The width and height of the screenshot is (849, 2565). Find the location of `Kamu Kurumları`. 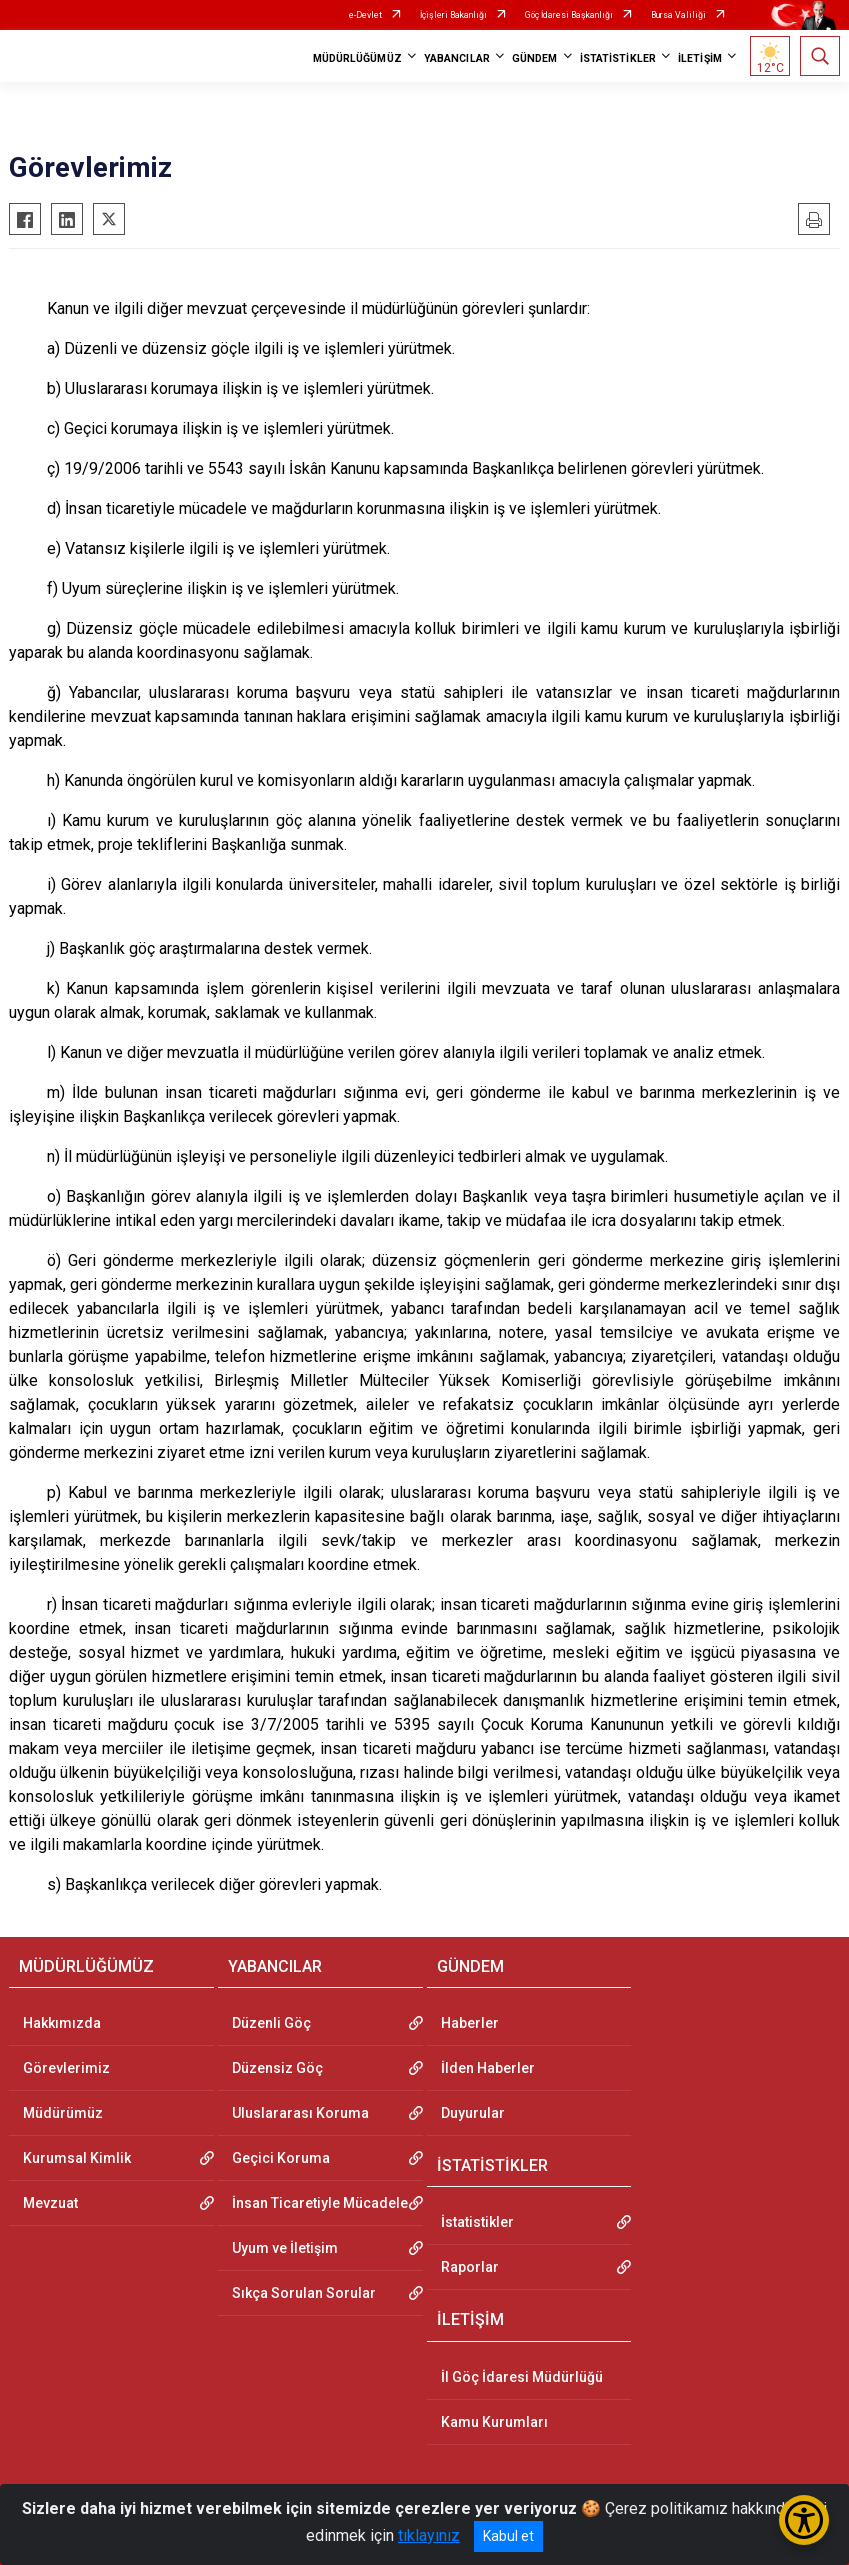

Kamu Kurumları is located at coordinates (494, 2422).